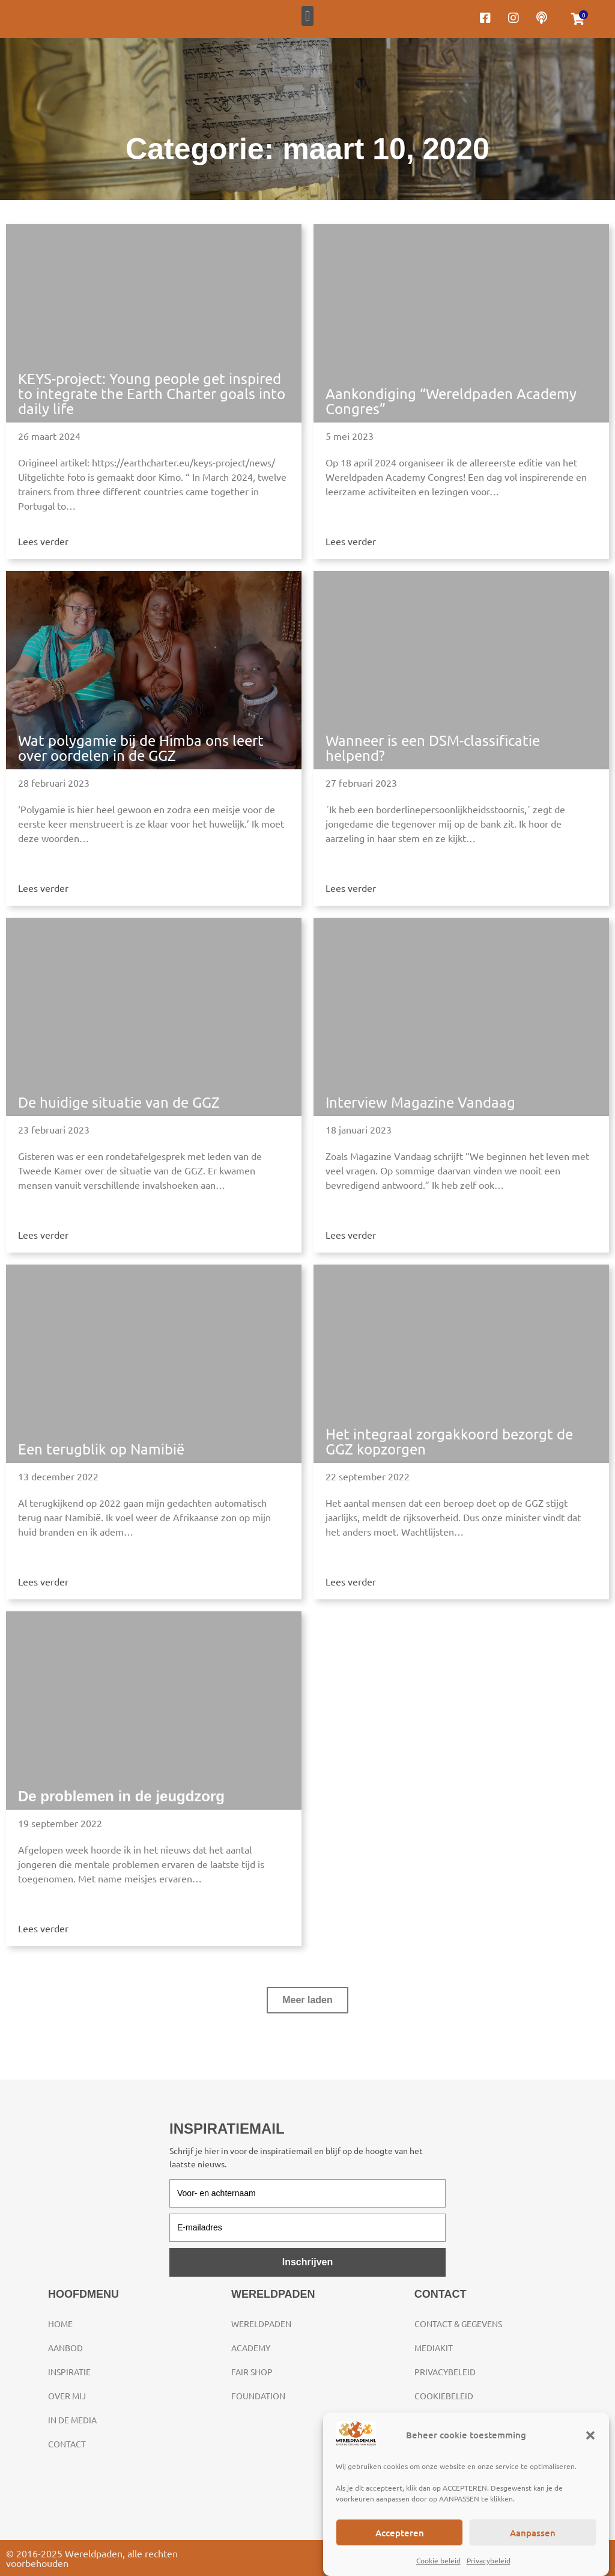  I want to click on De huidige situatie van de GGZ, so click(119, 1102).